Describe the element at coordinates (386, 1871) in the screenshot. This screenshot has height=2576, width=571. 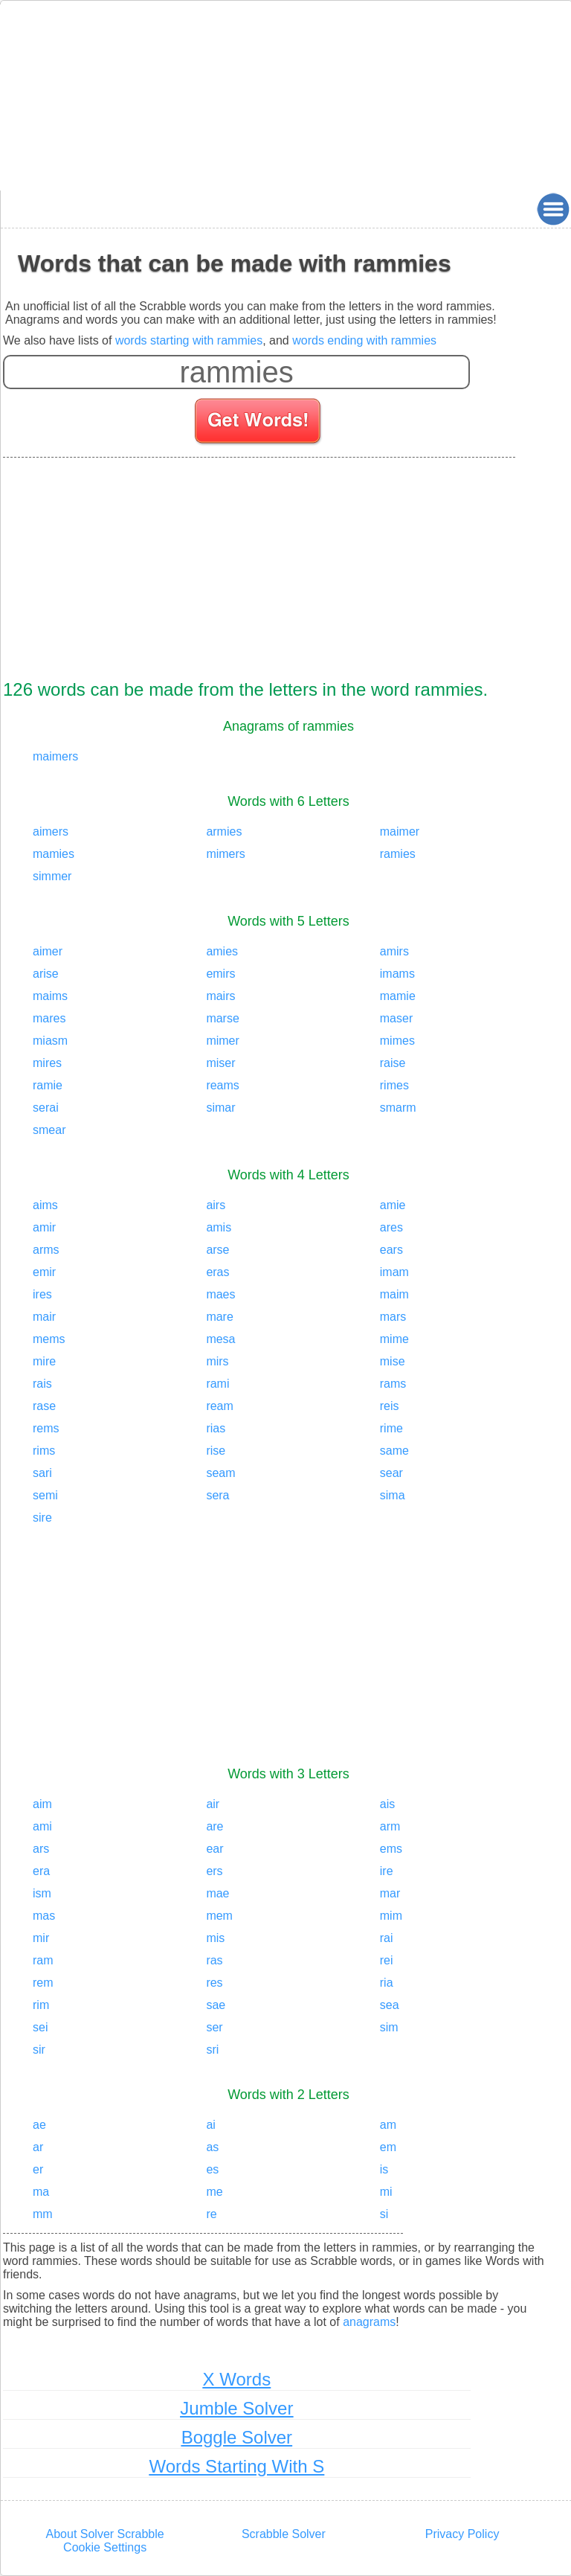
I see `ire` at that location.